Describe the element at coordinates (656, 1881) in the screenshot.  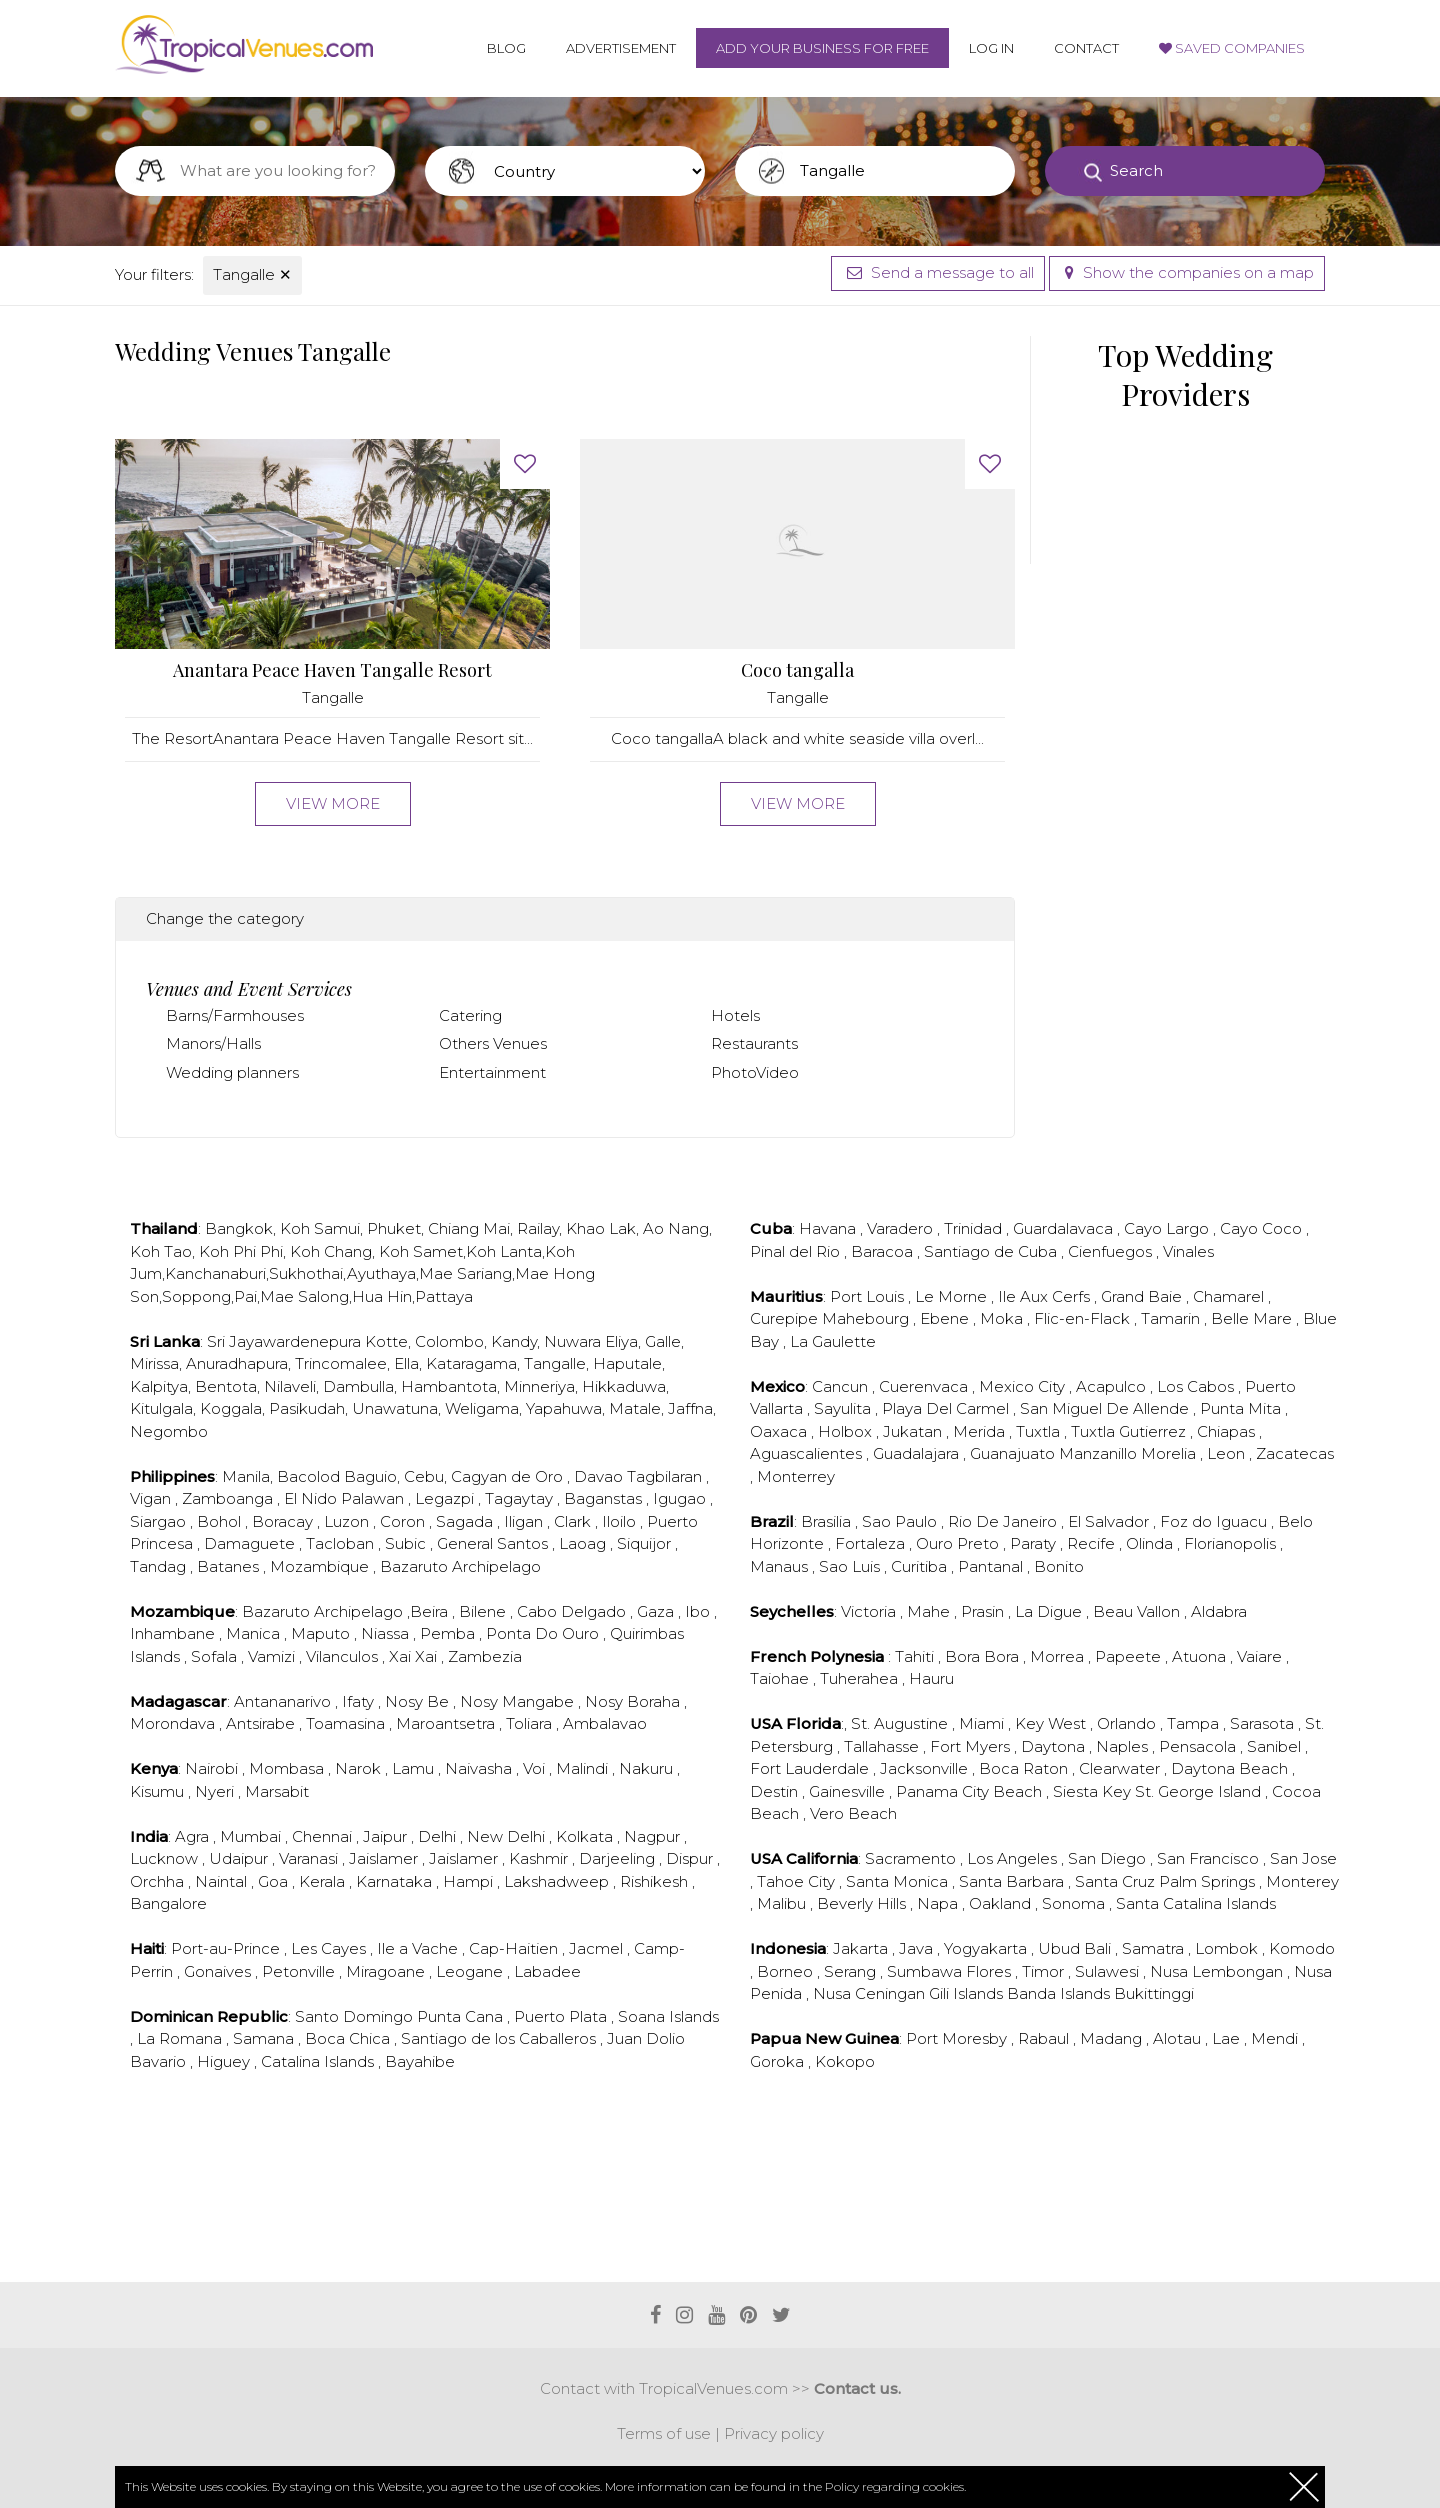
I see `Rishikesh` at that location.